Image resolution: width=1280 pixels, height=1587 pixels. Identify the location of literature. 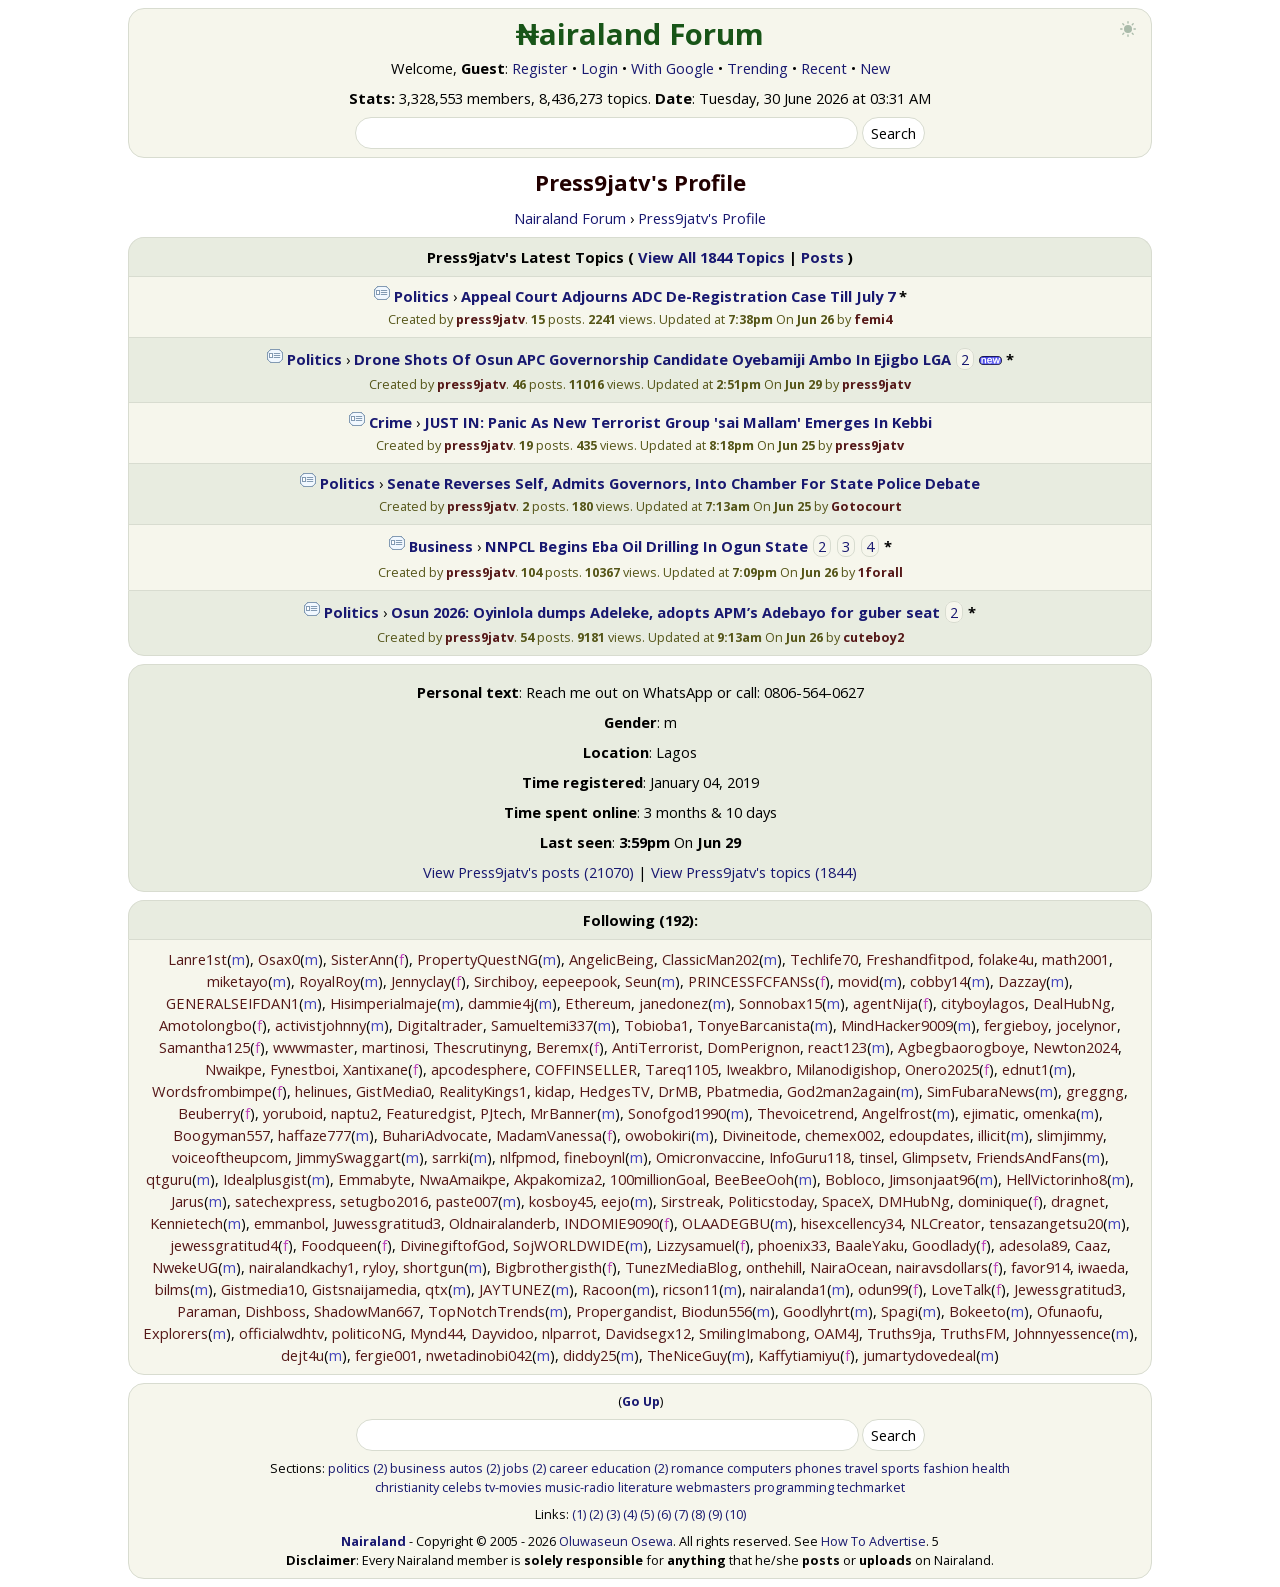
(645, 1487).